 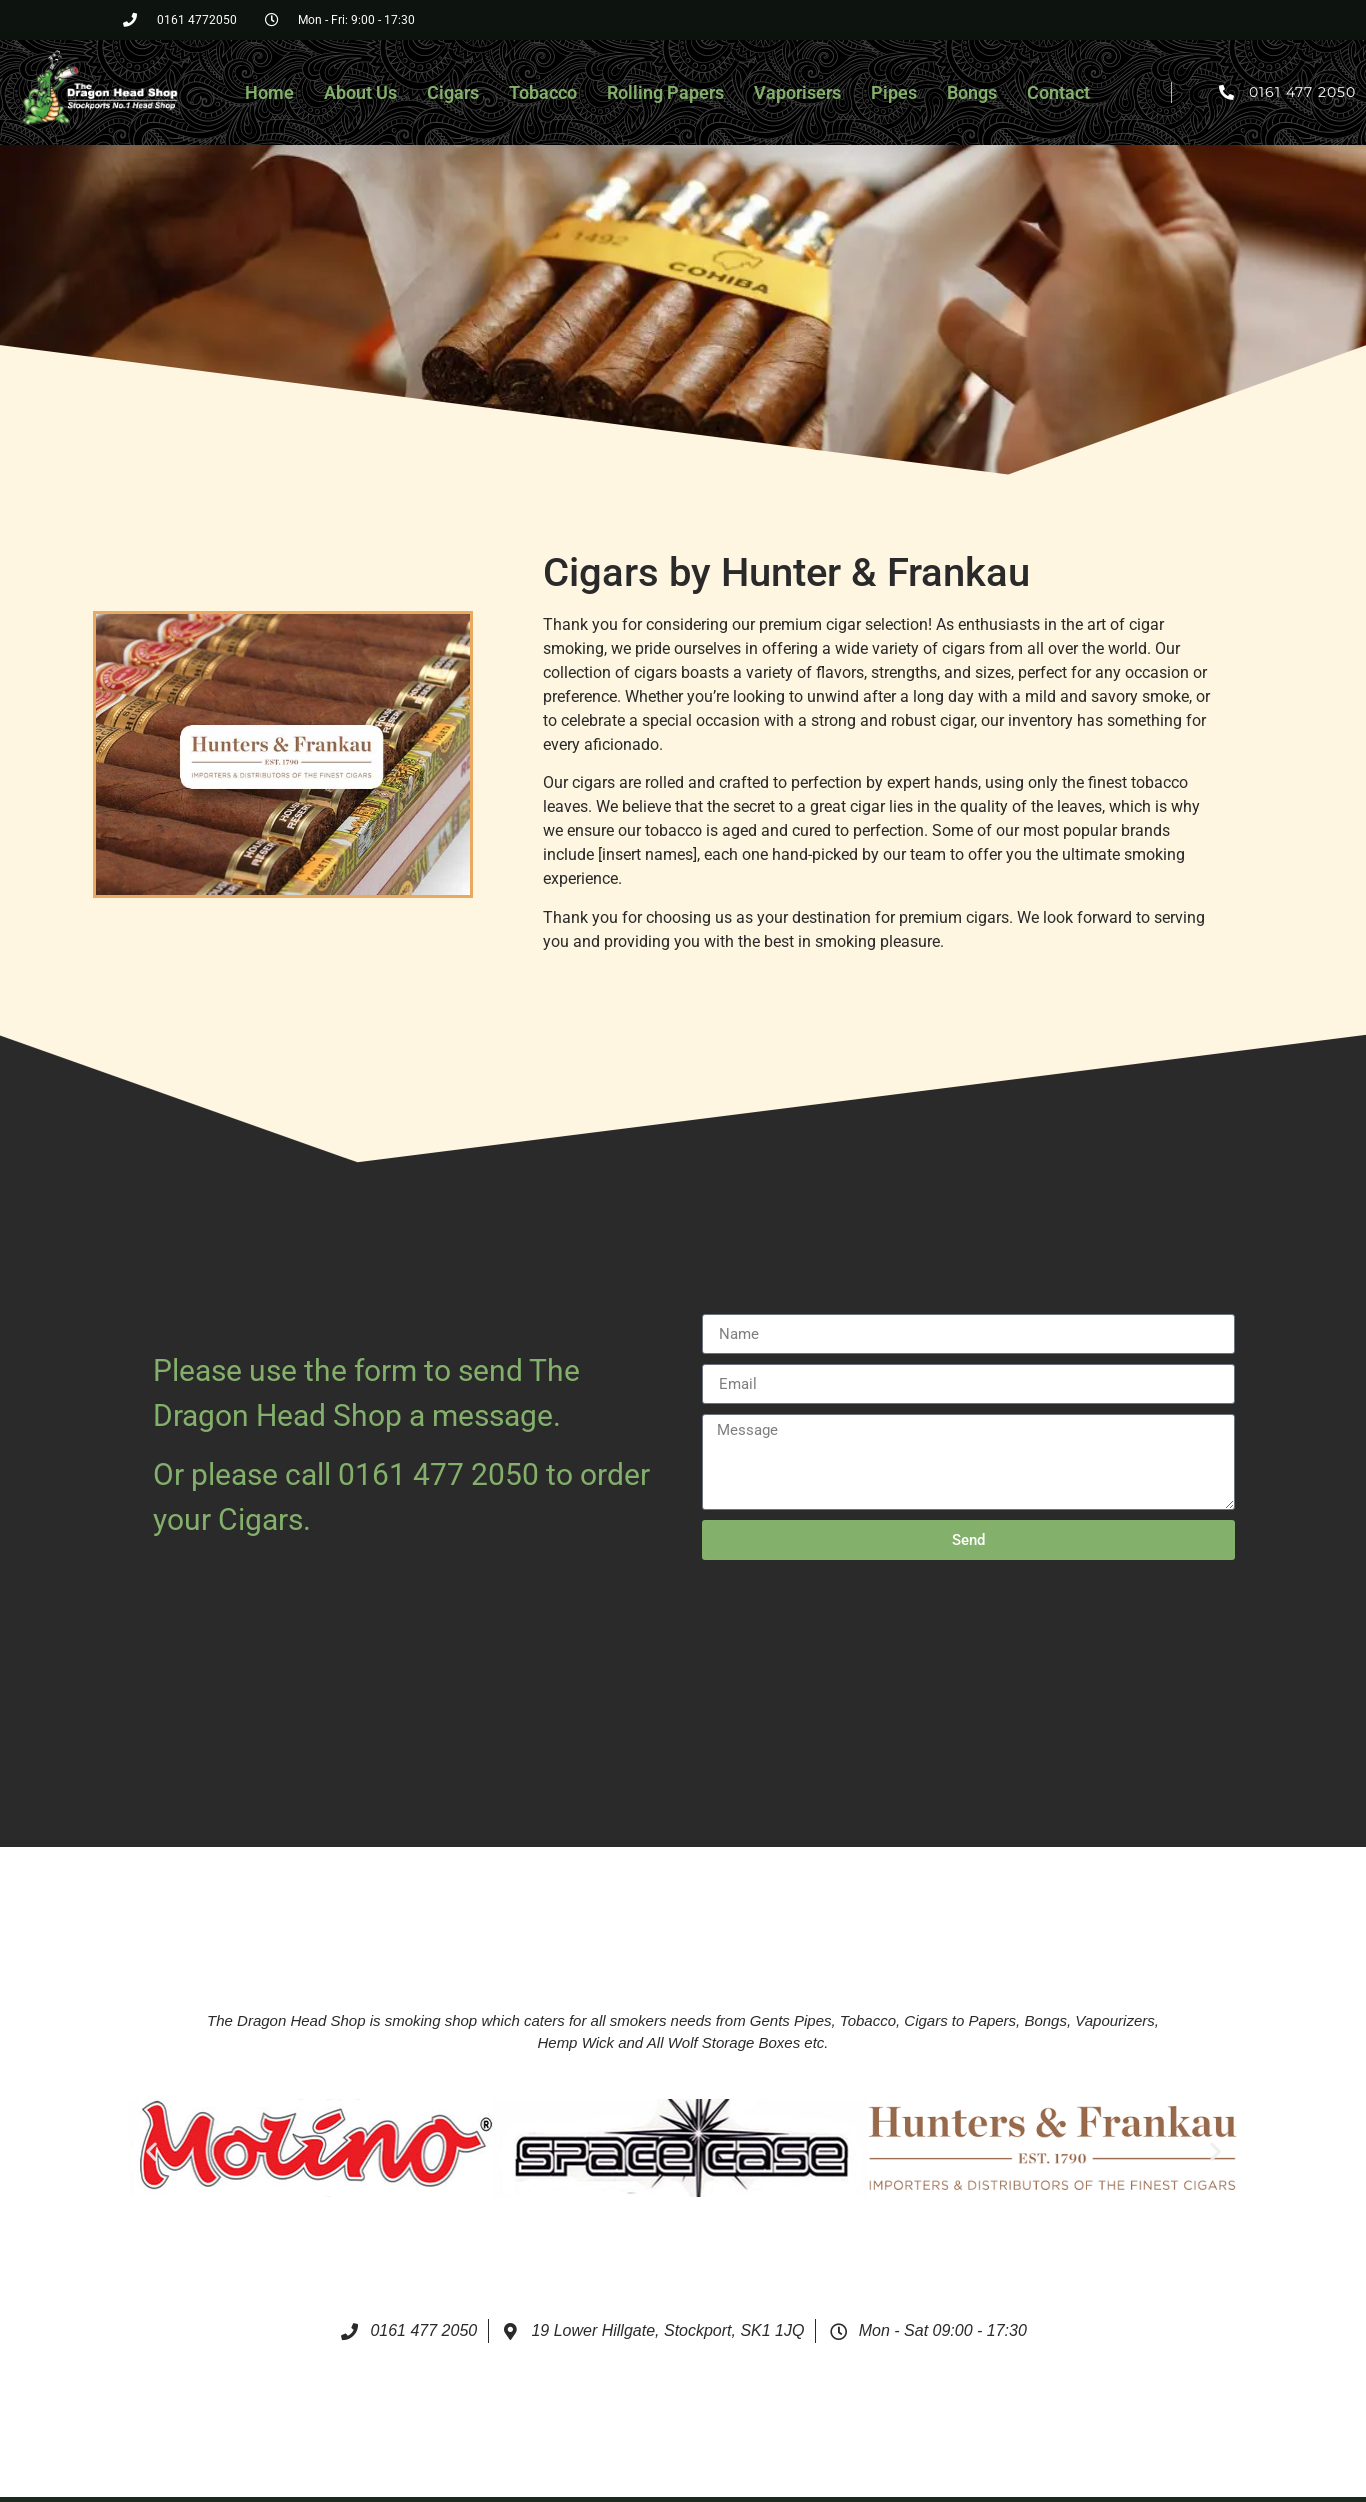 I want to click on Tobacco, so click(x=543, y=92).